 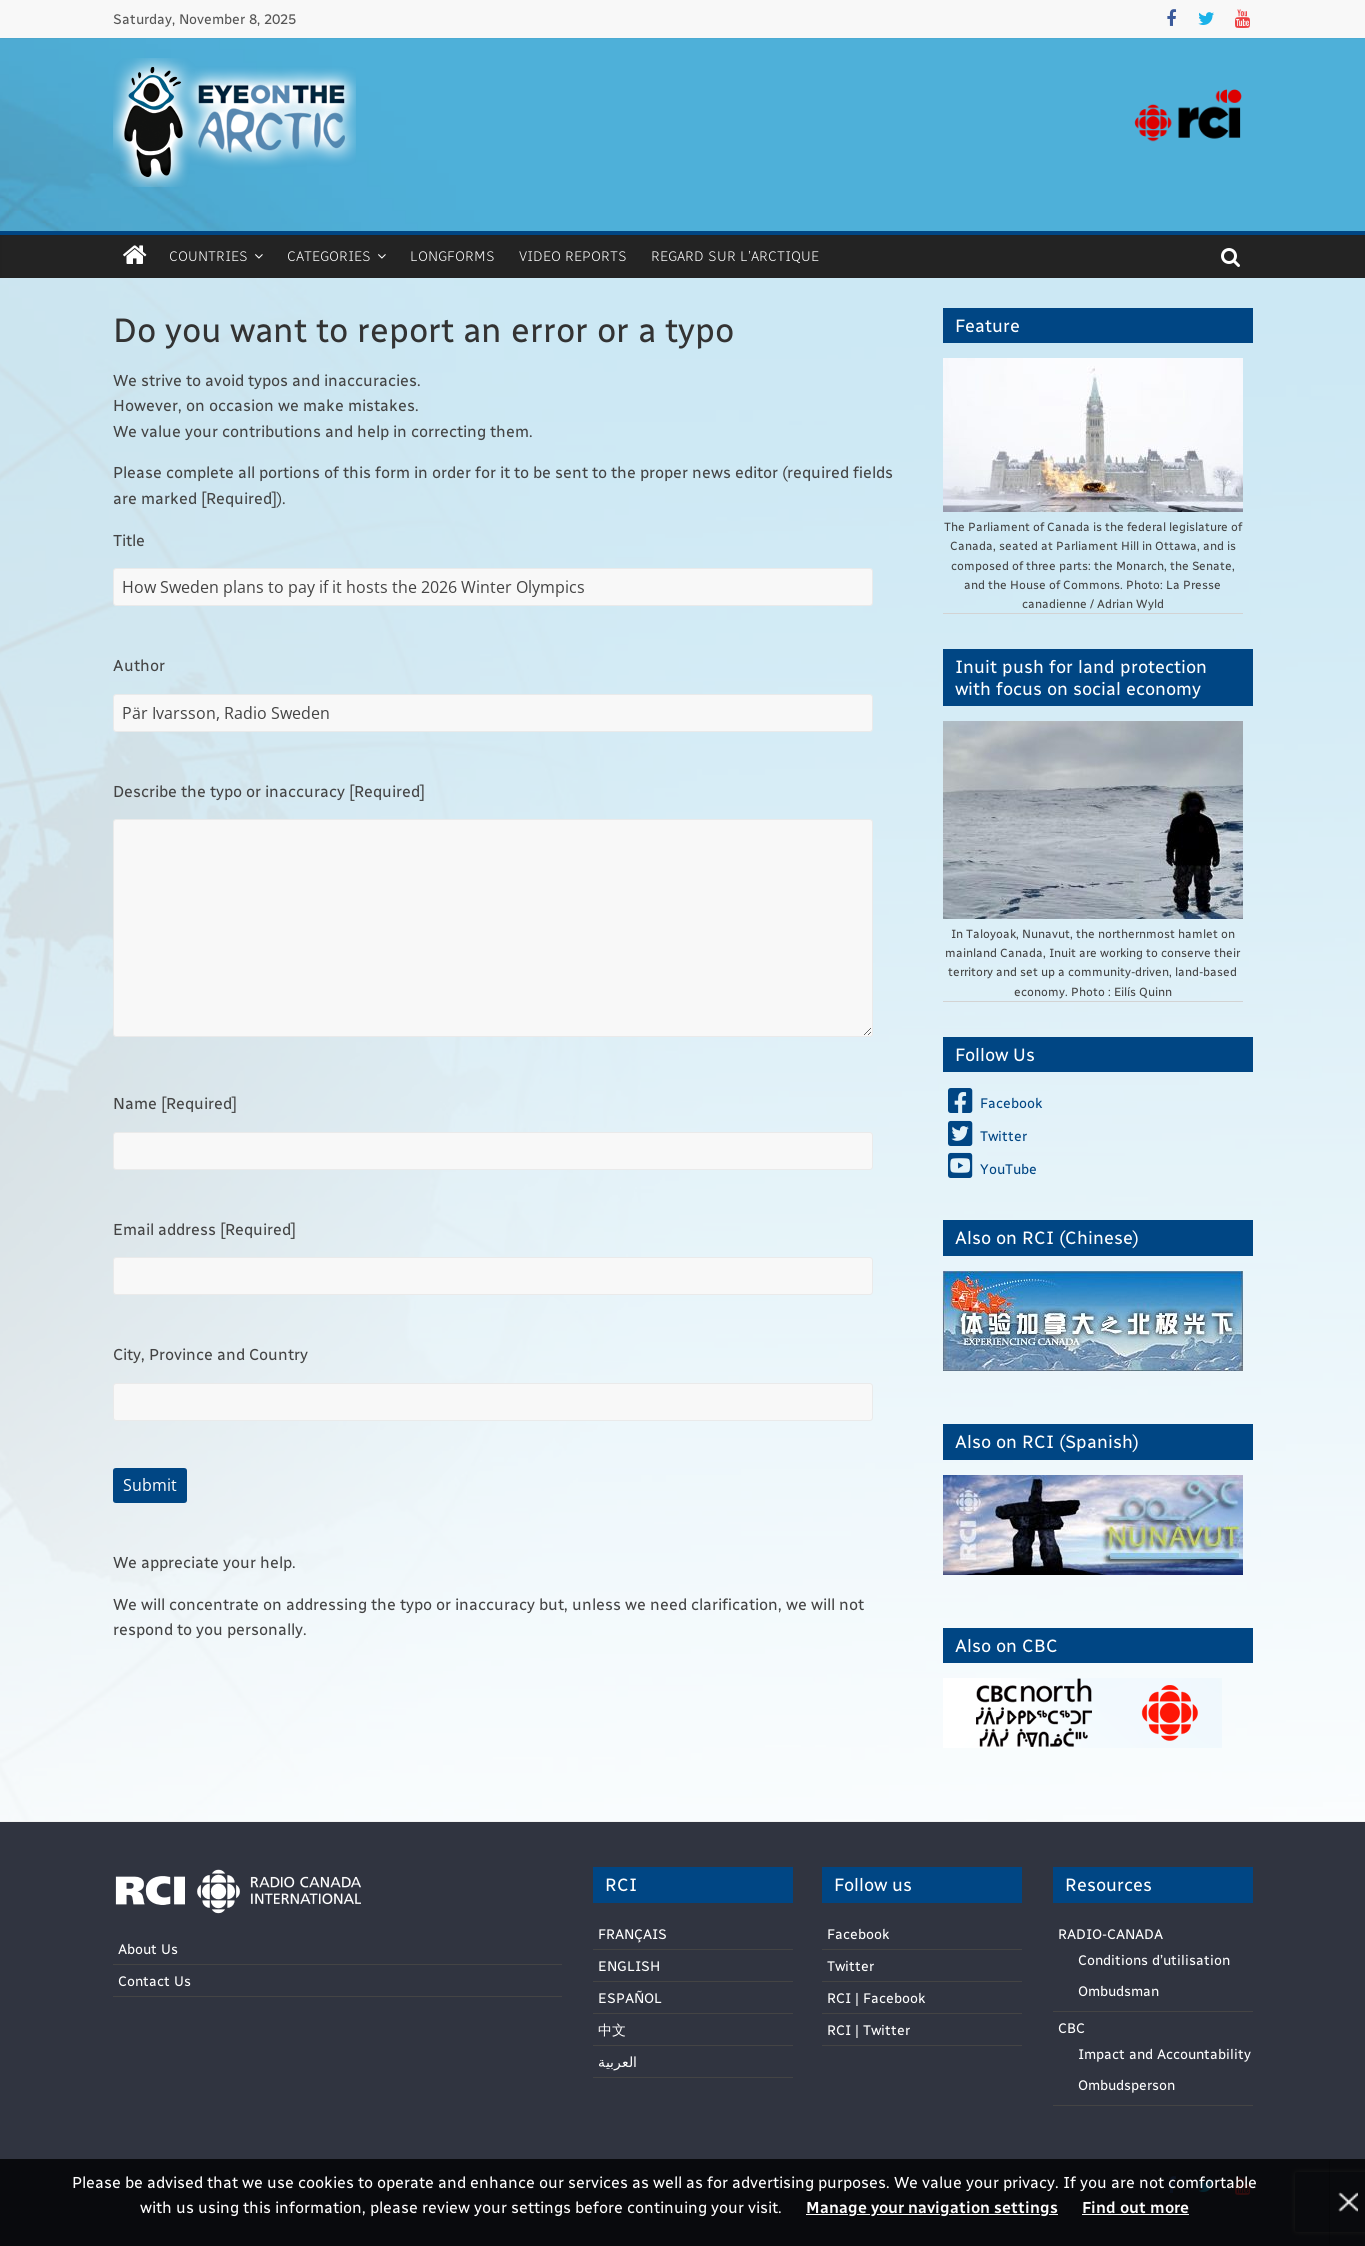 What do you see at coordinates (1118, 1990) in the screenshot?
I see `Ombudsman` at bounding box center [1118, 1990].